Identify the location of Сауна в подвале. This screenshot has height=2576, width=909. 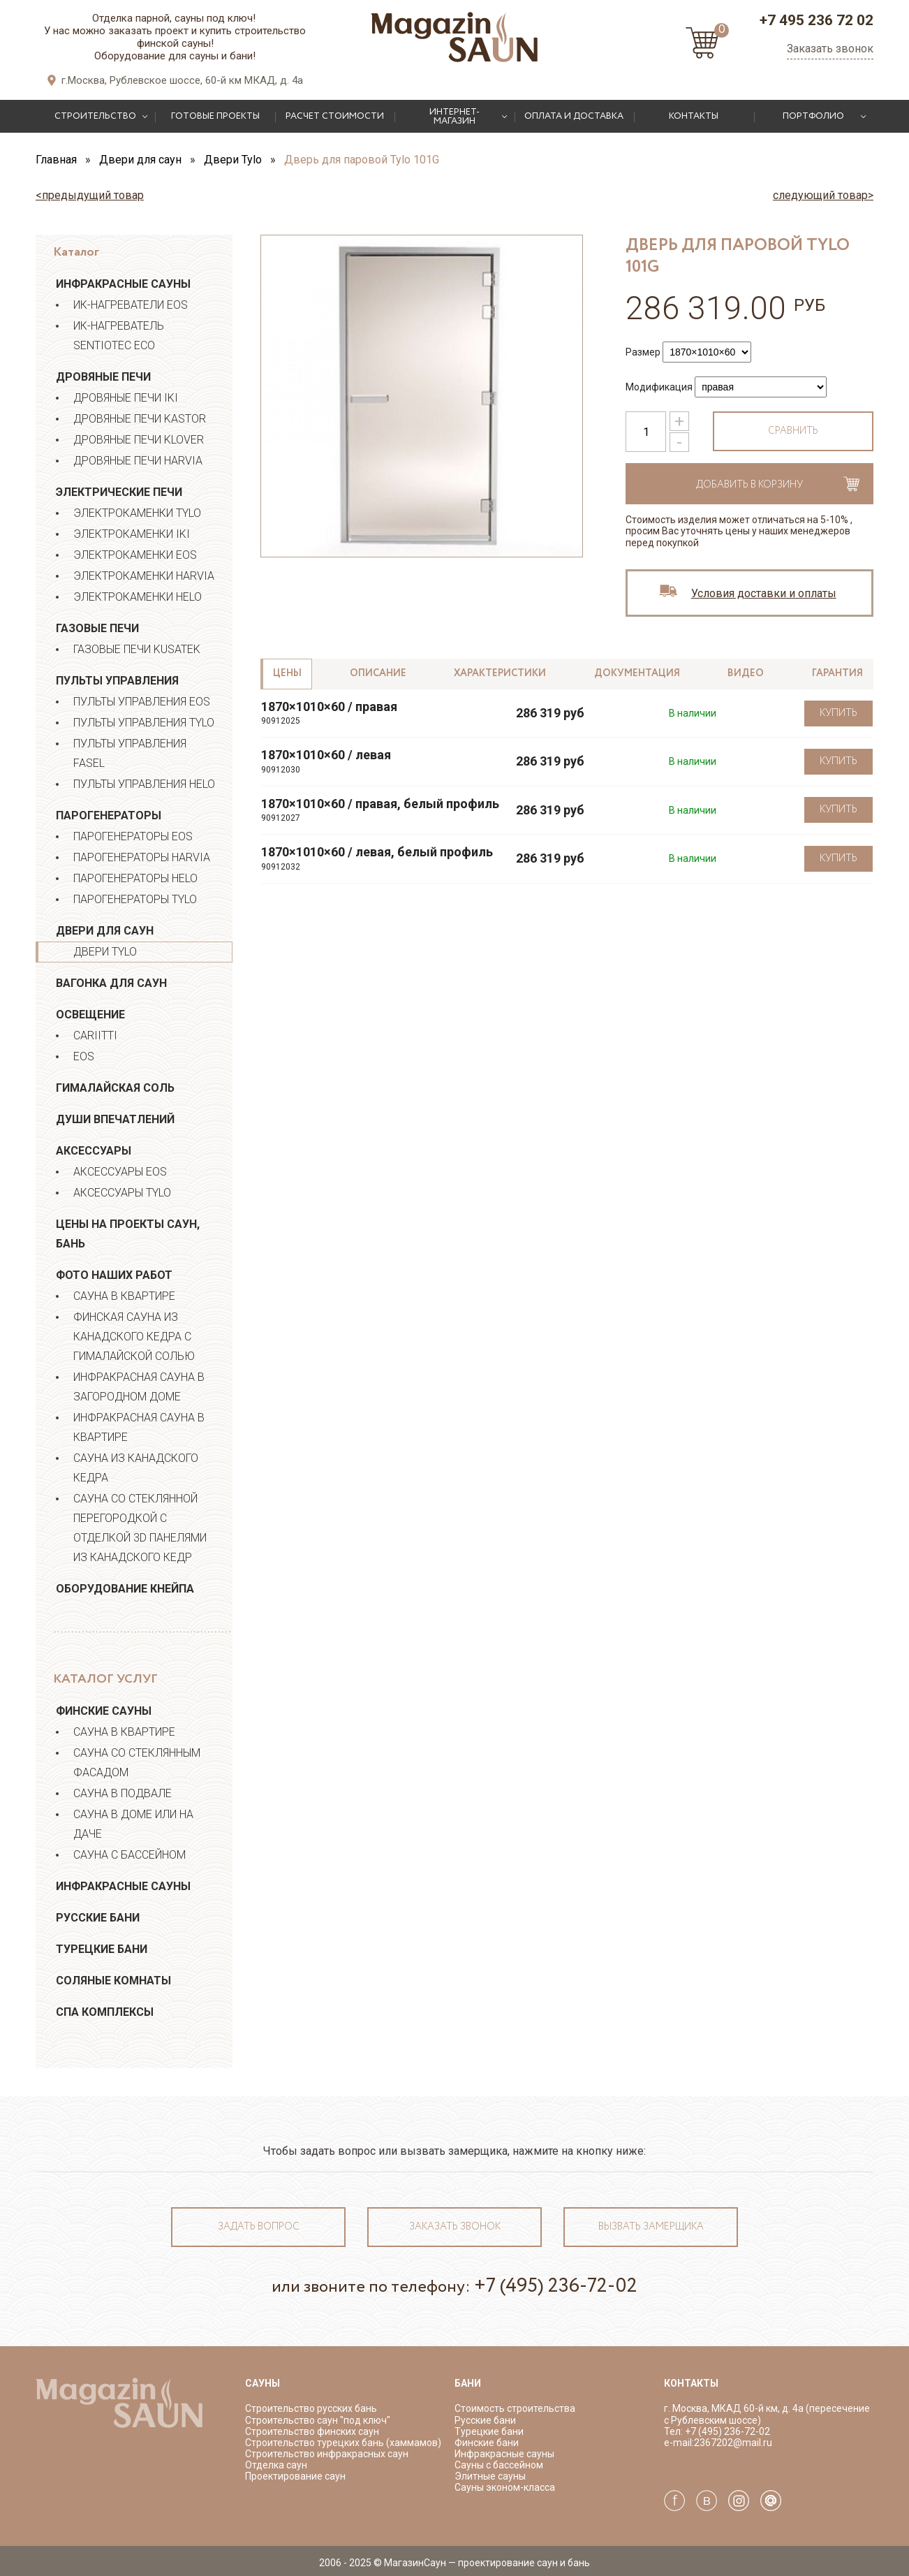
(122, 1793).